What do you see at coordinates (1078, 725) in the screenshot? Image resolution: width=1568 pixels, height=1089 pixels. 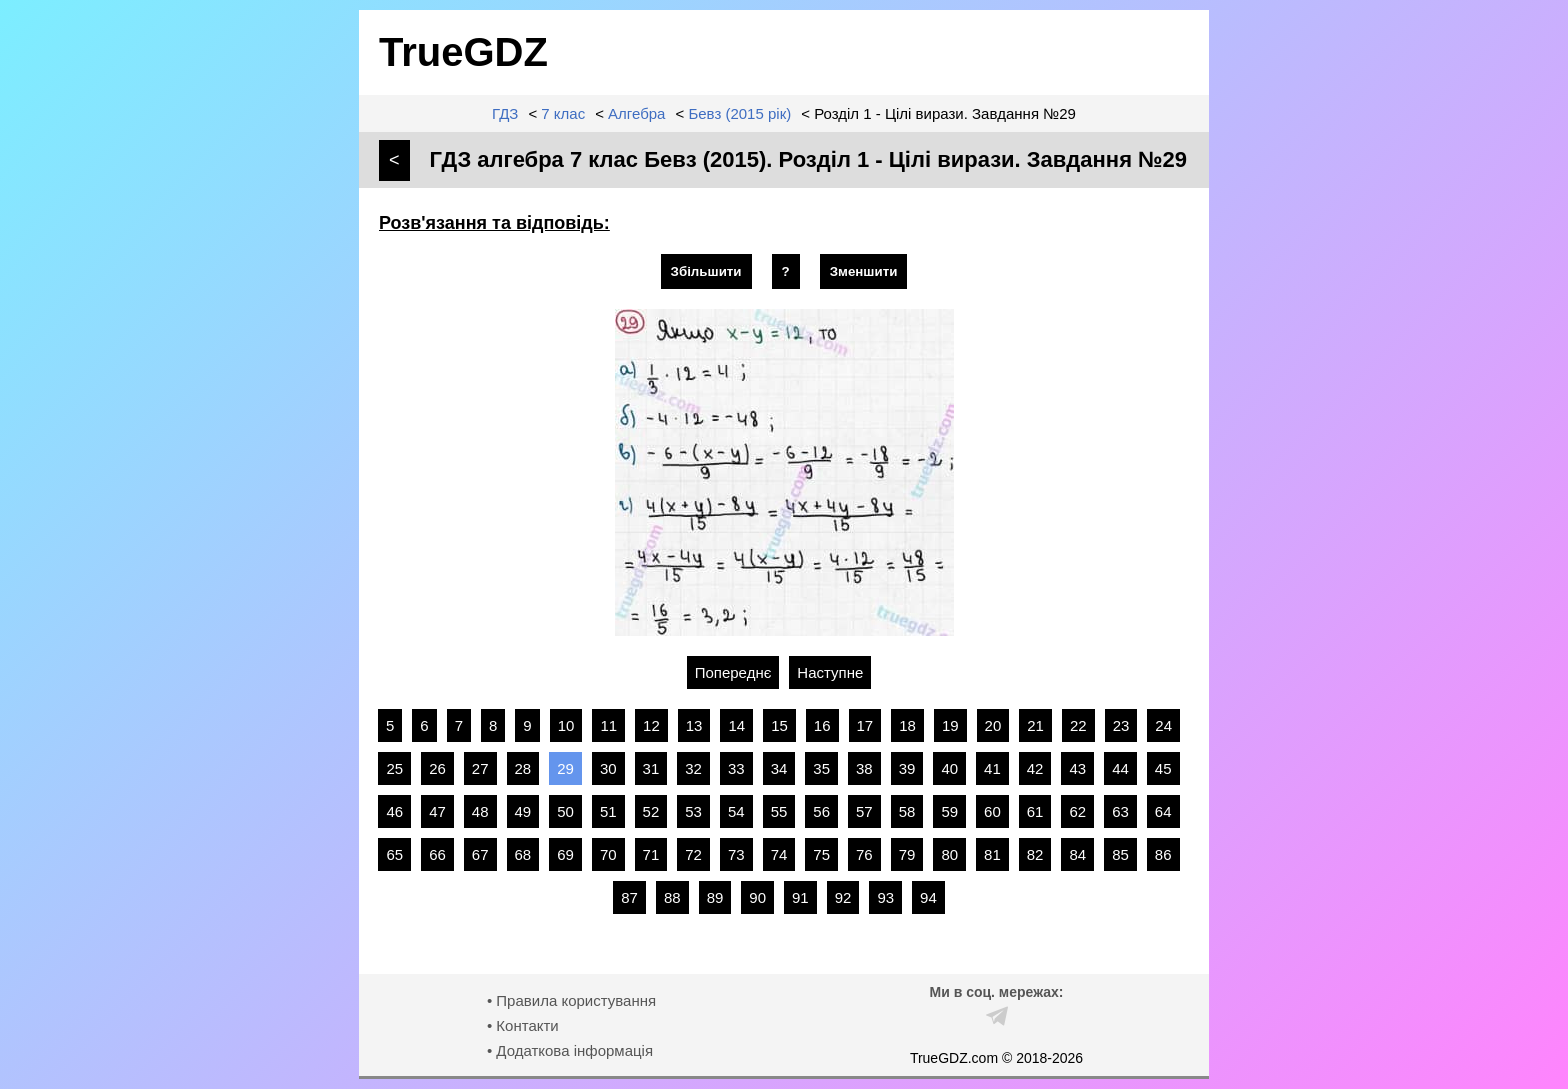 I see `22` at bounding box center [1078, 725].